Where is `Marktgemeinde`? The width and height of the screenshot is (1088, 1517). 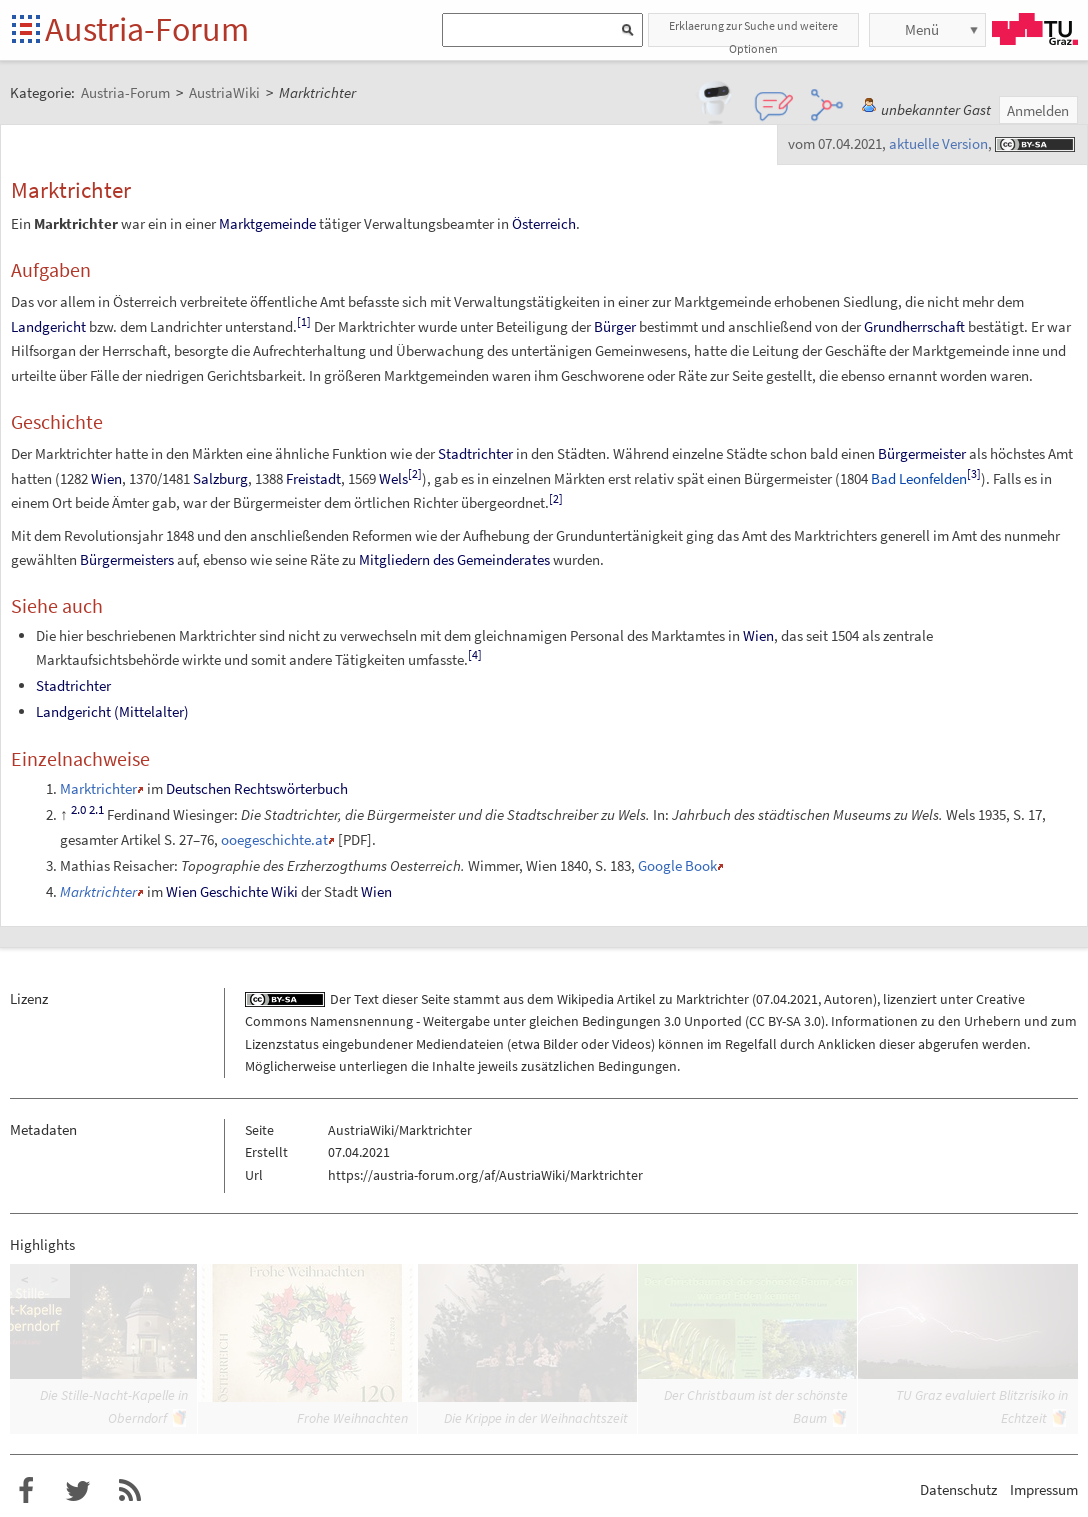 Marktgemeinde is located at coordinates (267, 223).